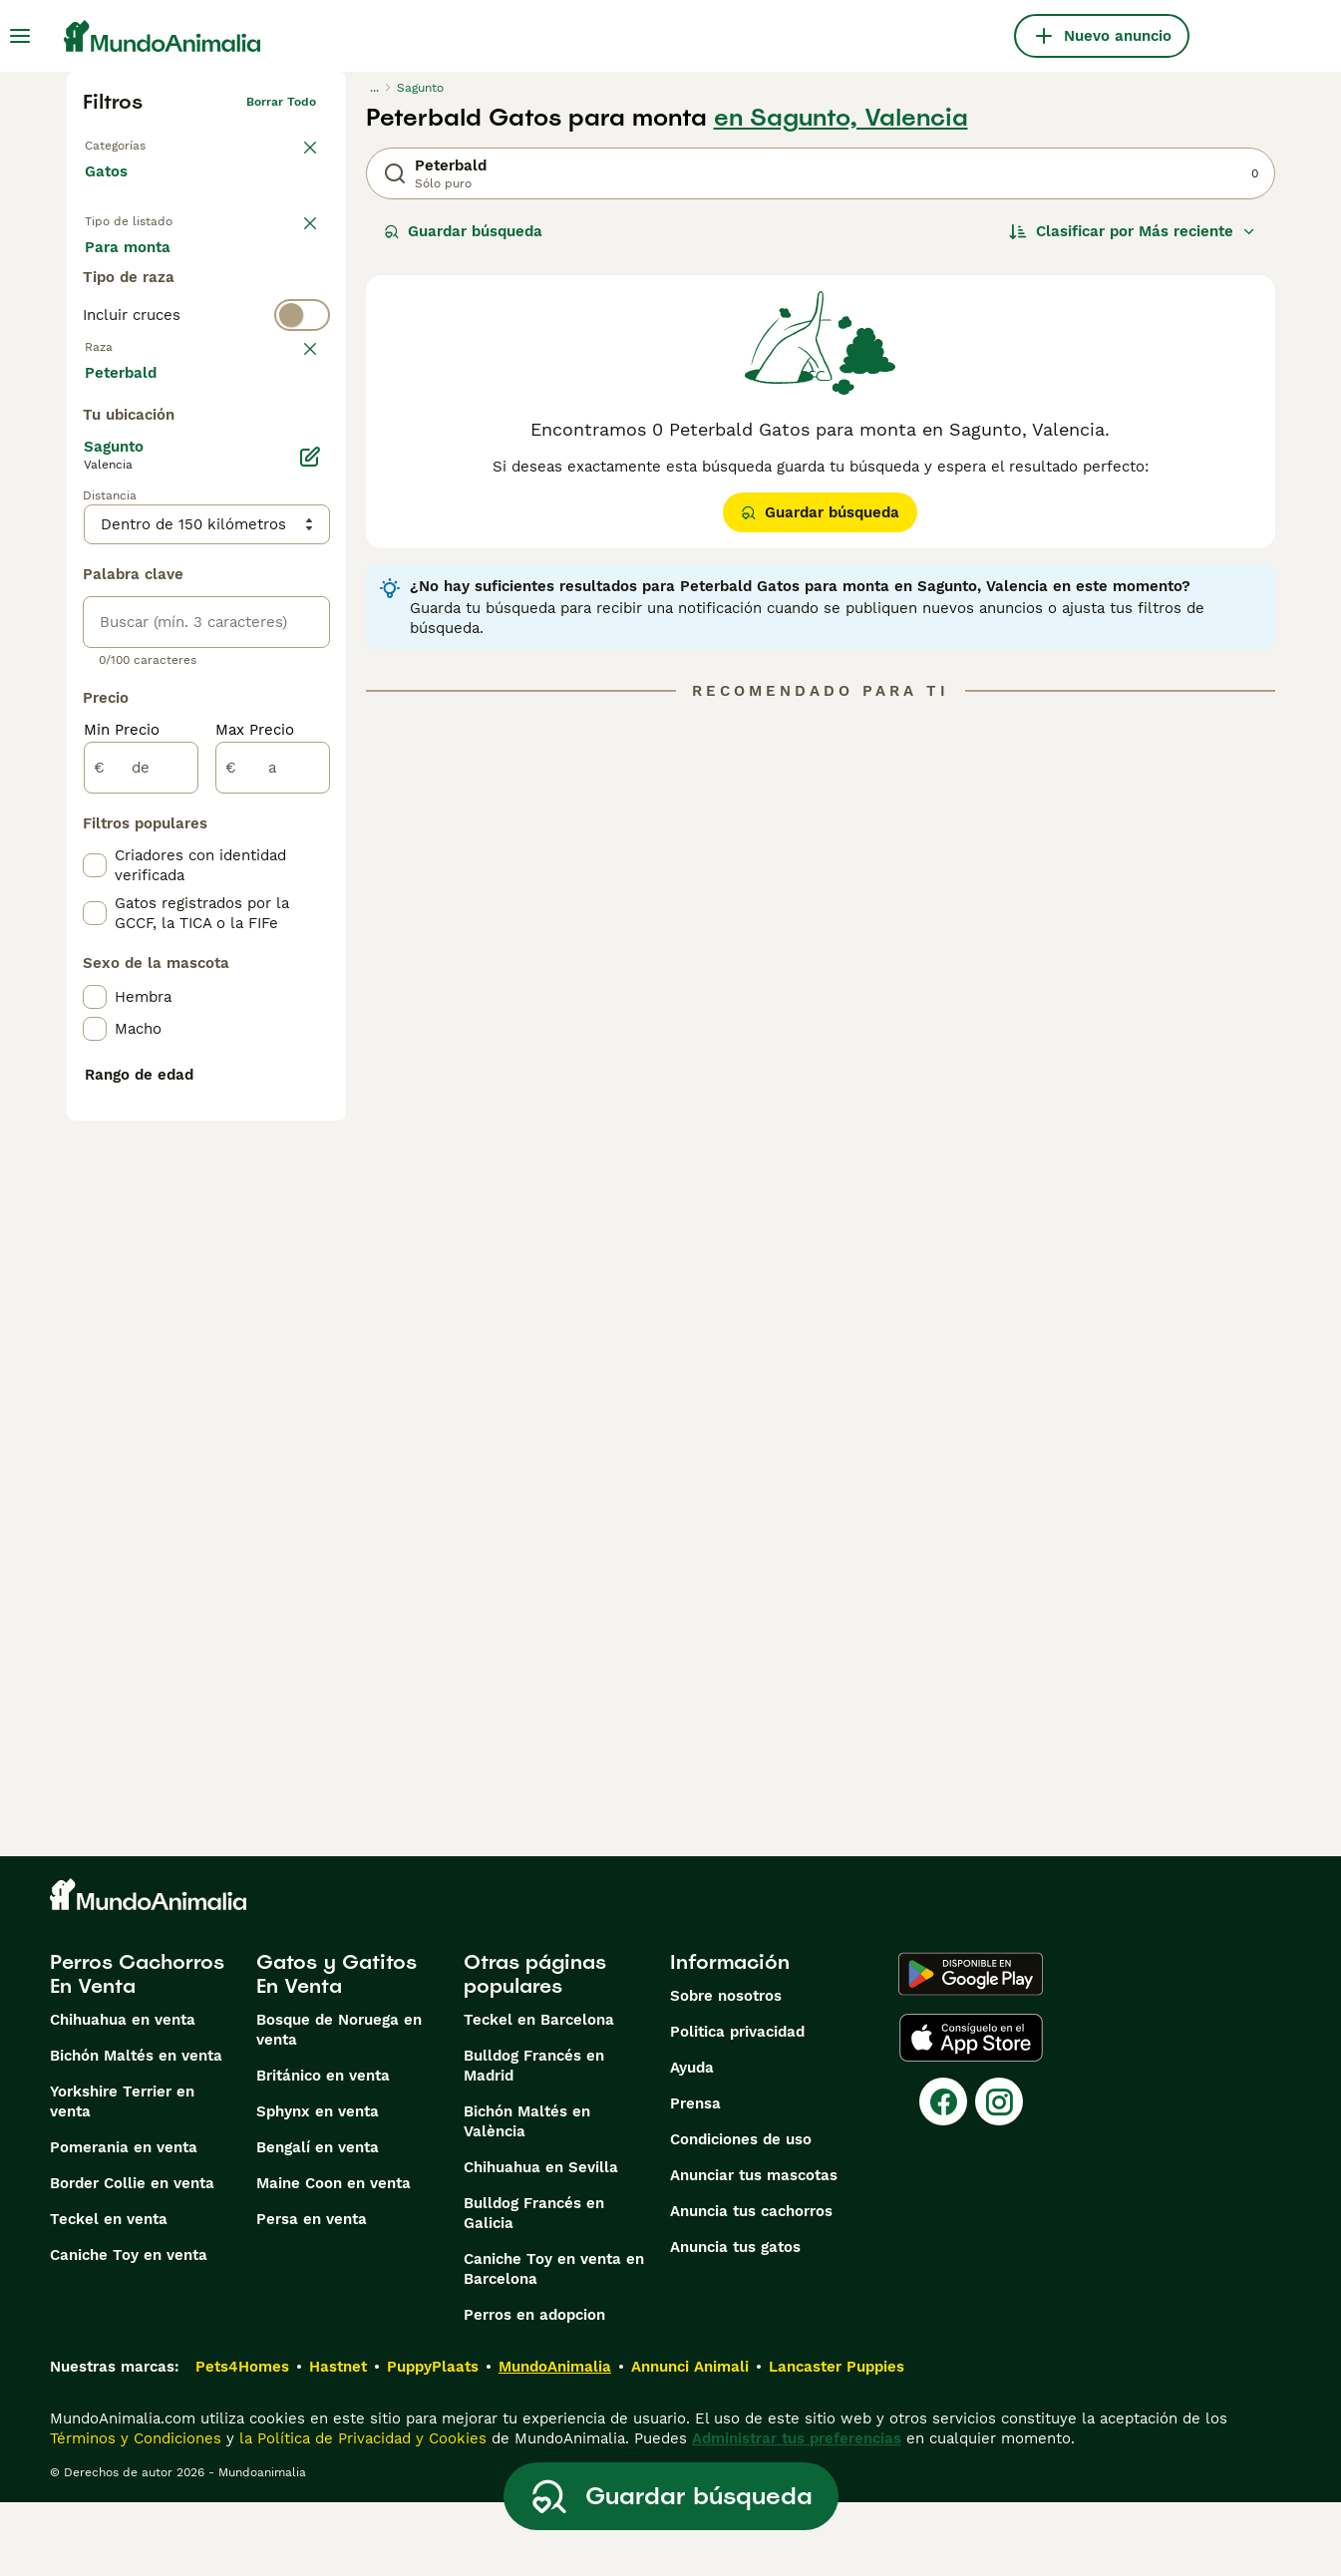 Image resolution: width=1341 pixels, height=2576 pixels. Describe the element at coordinates (317, 2221) in the screenshot. I see `Bengalí en venta` at that location.